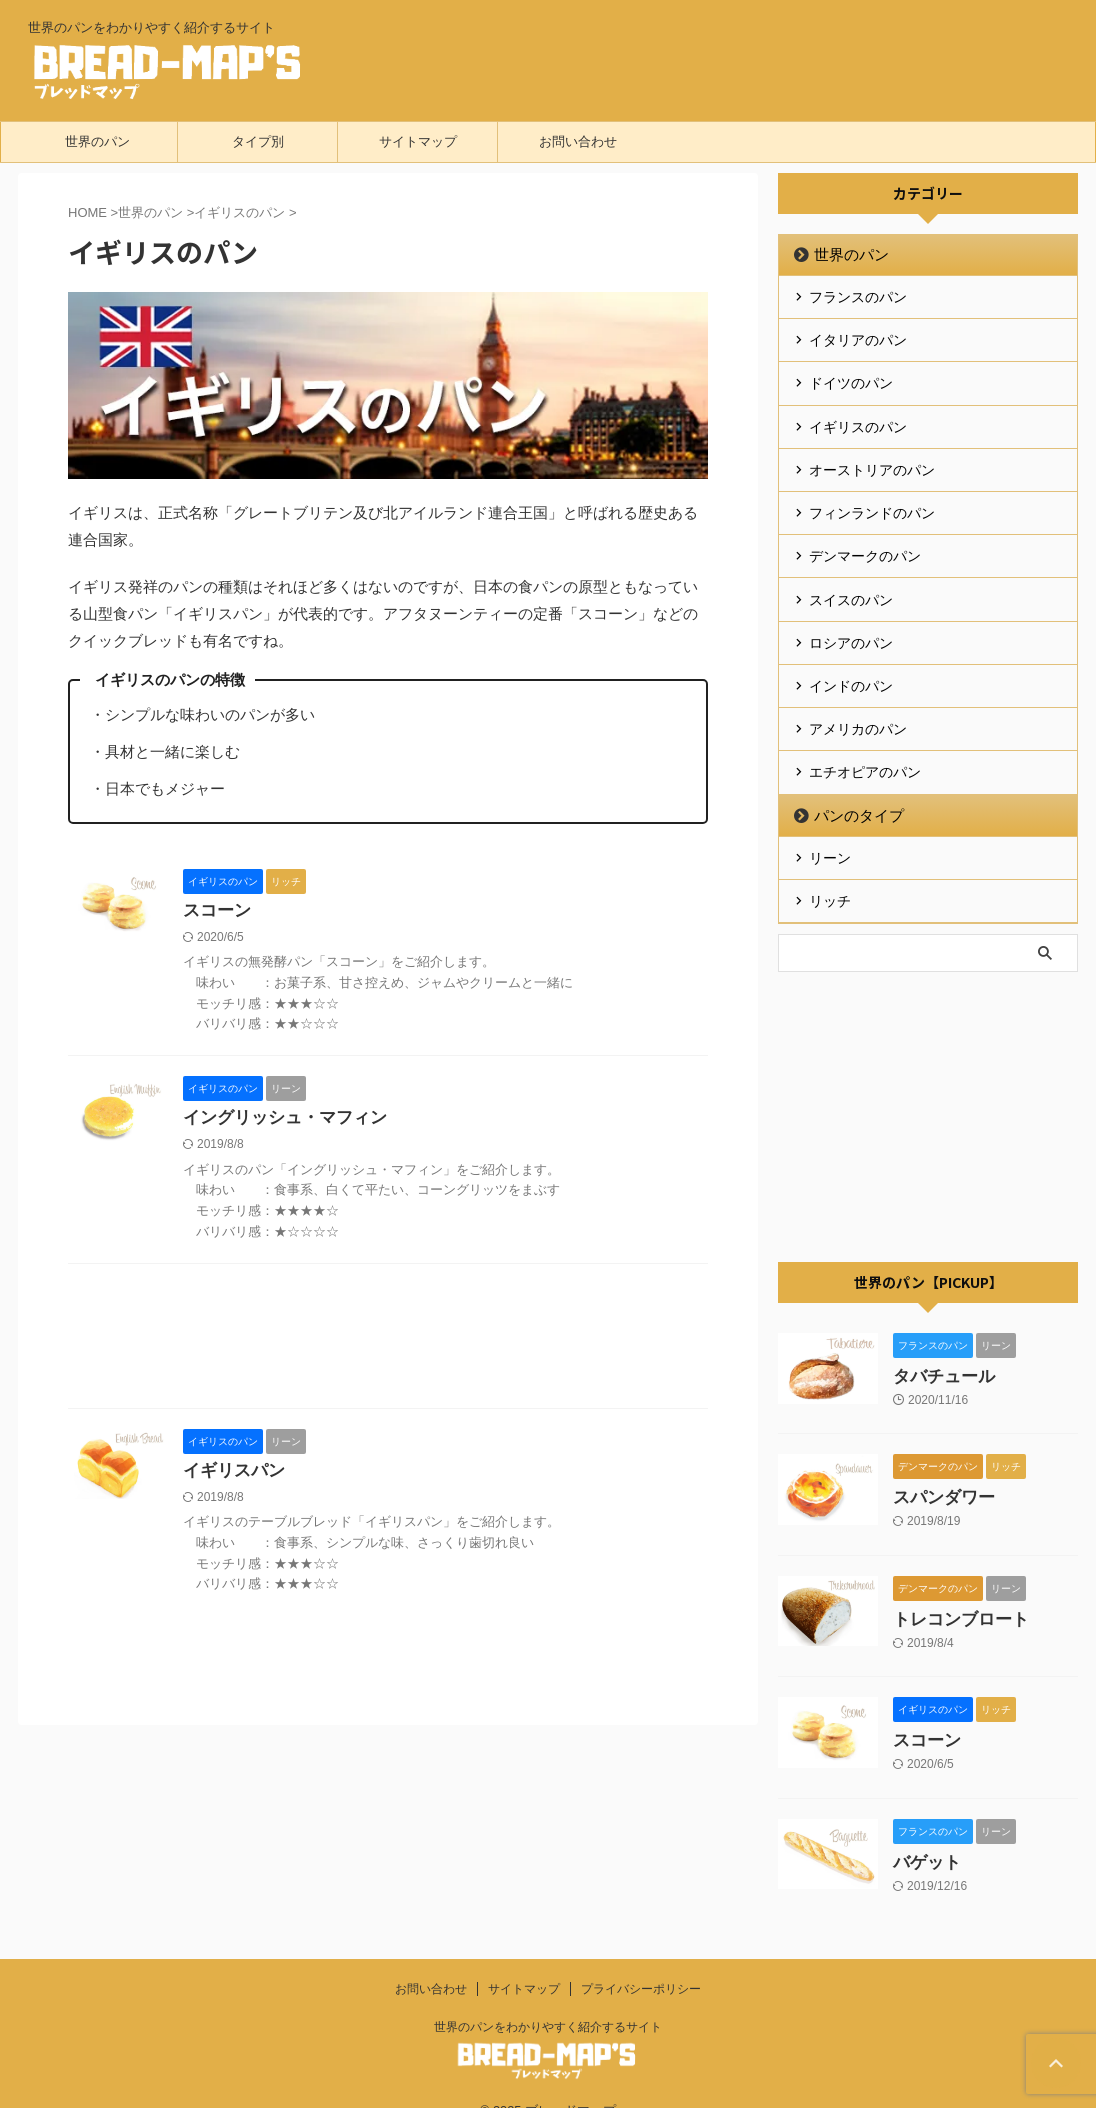 The width and height of the screenshot is (1096, 2108). What do you see at coordinates (231, 1473) in the screenshot?
I see `イギリスパン` at bounding box center [231, 1473].